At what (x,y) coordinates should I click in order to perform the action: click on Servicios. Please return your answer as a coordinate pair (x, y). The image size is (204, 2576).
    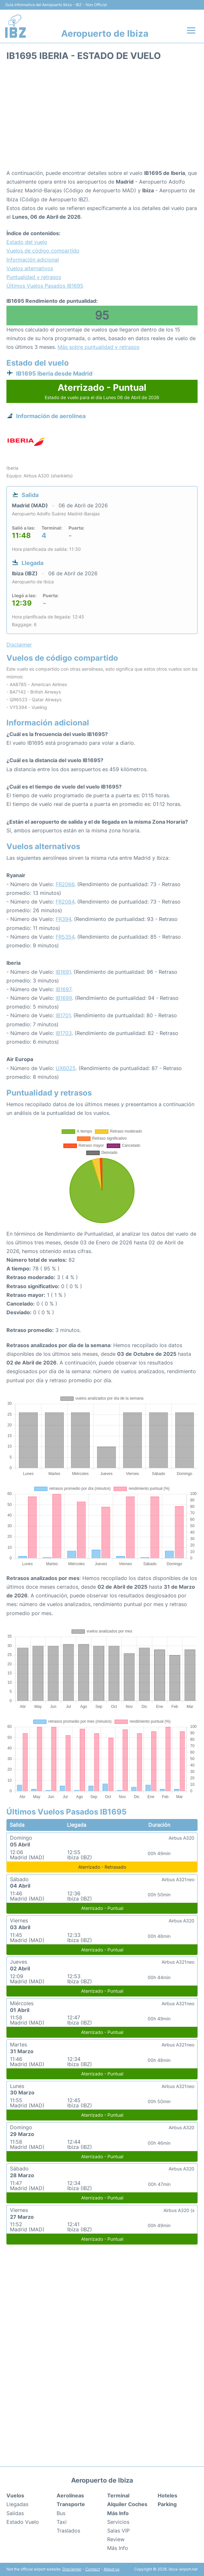
    Looking at the image, I should click on (118, 2522).